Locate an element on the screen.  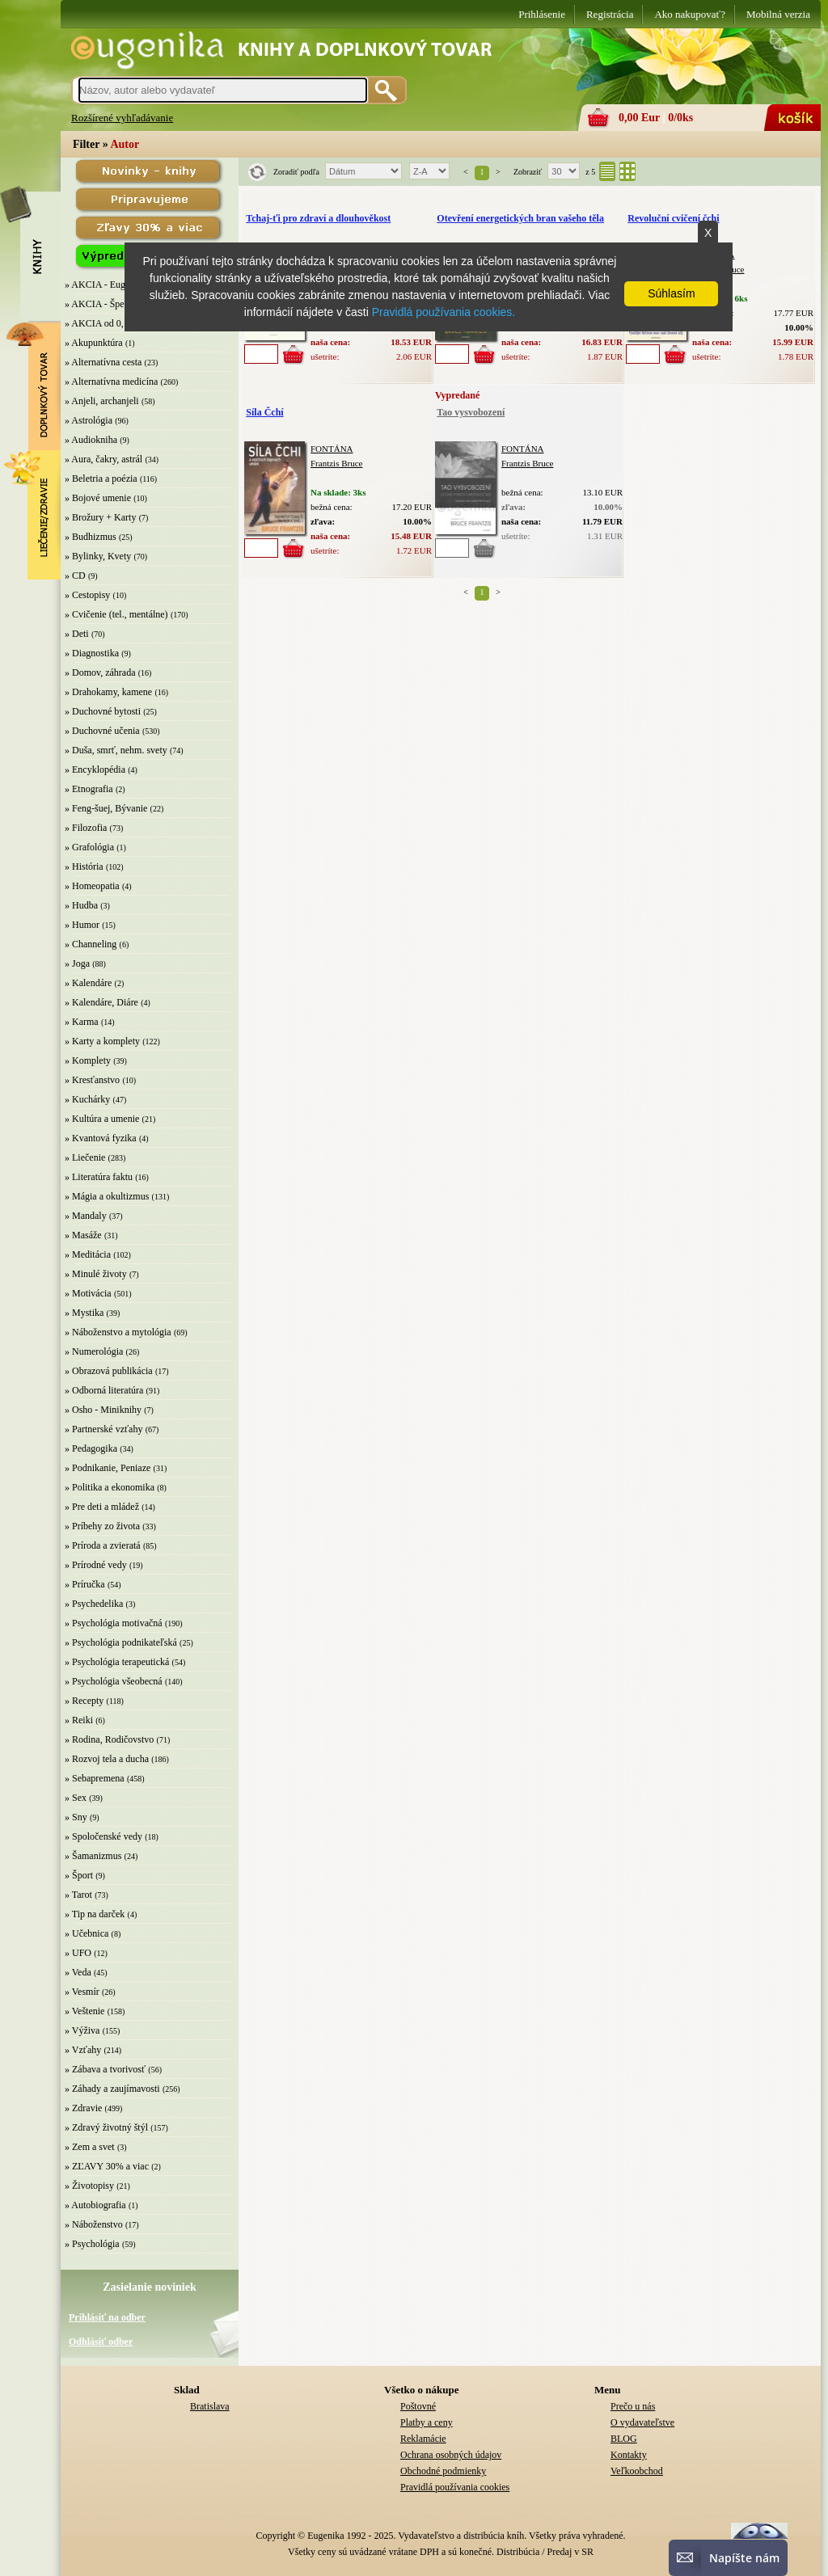
» Psychológia is located at coordinates (92, 2243).